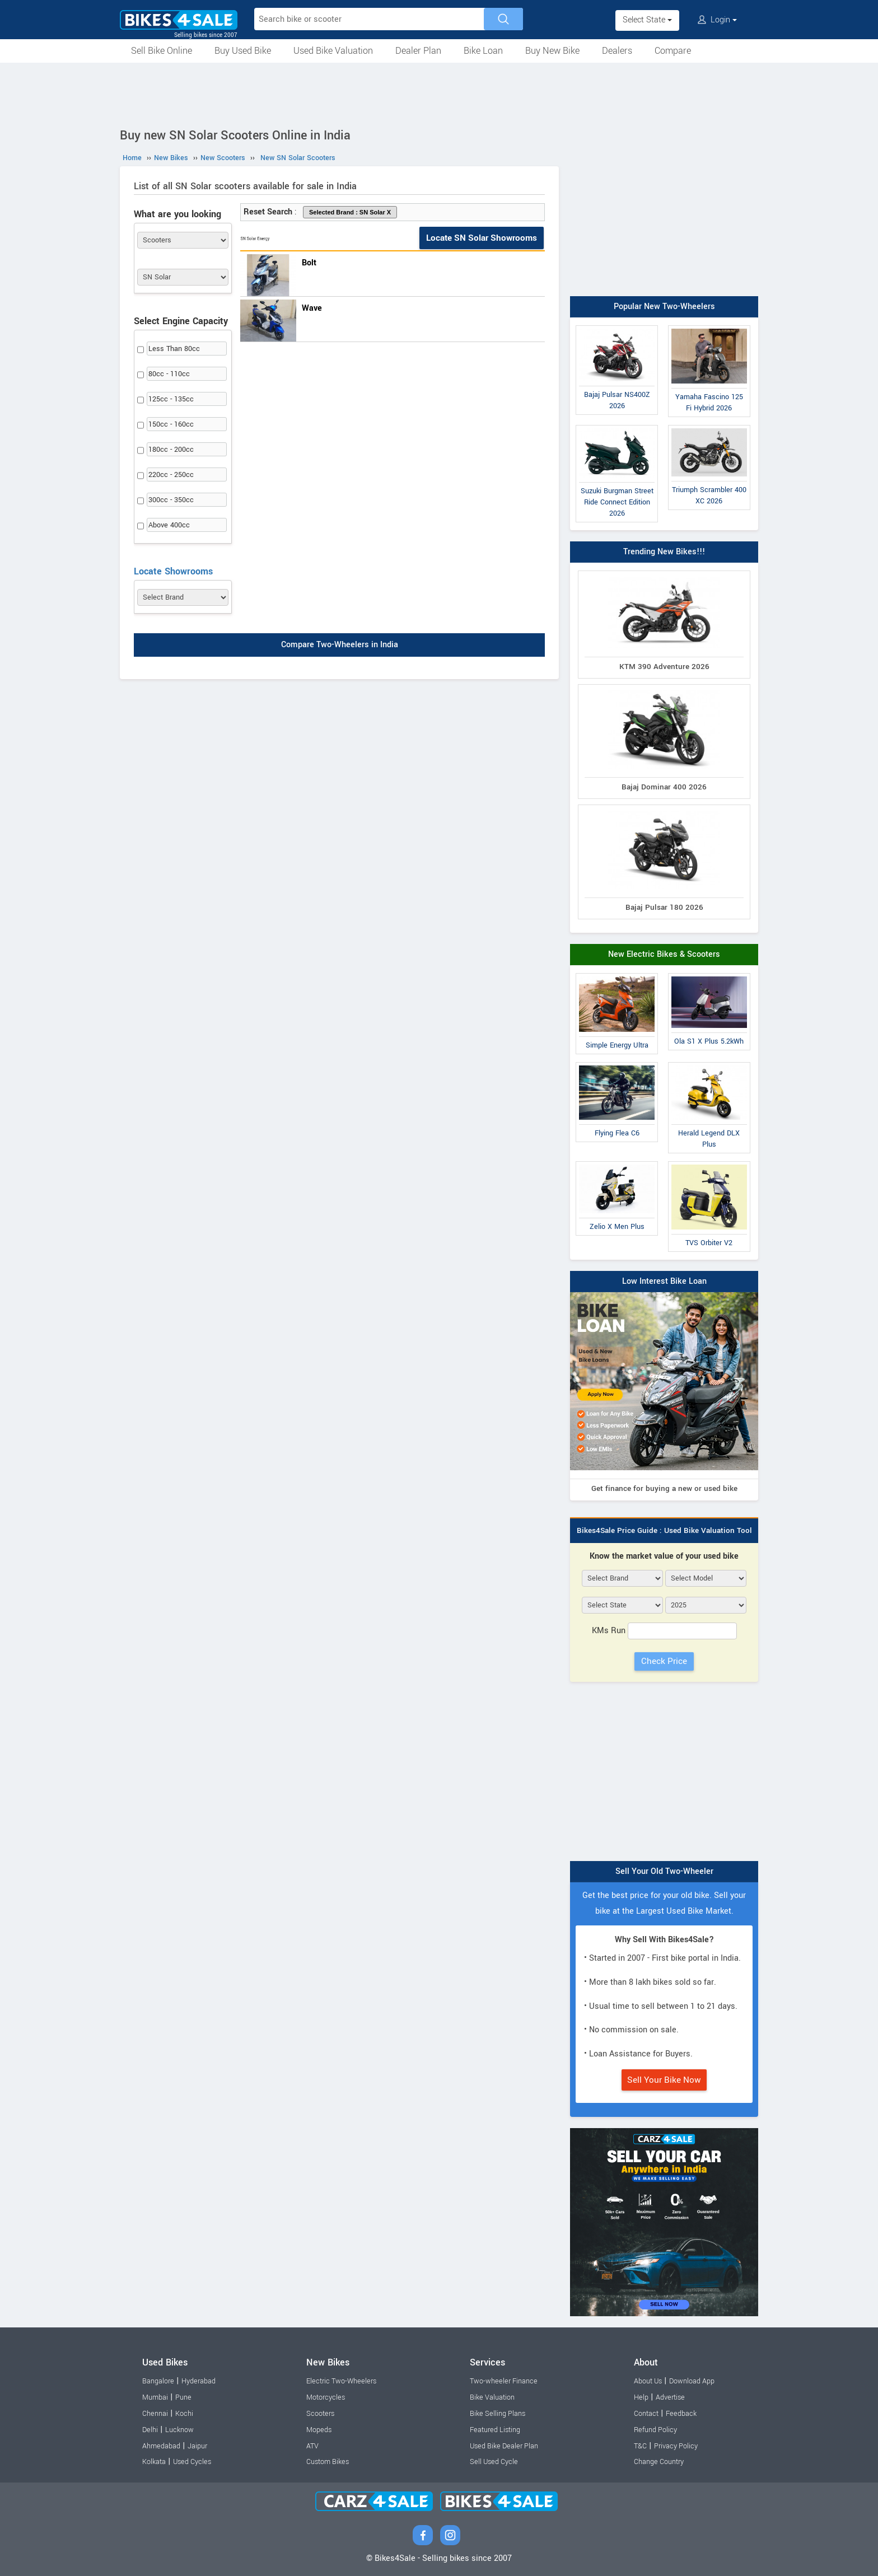  I want to click on 300cc - 350cc, so click(171, 500).